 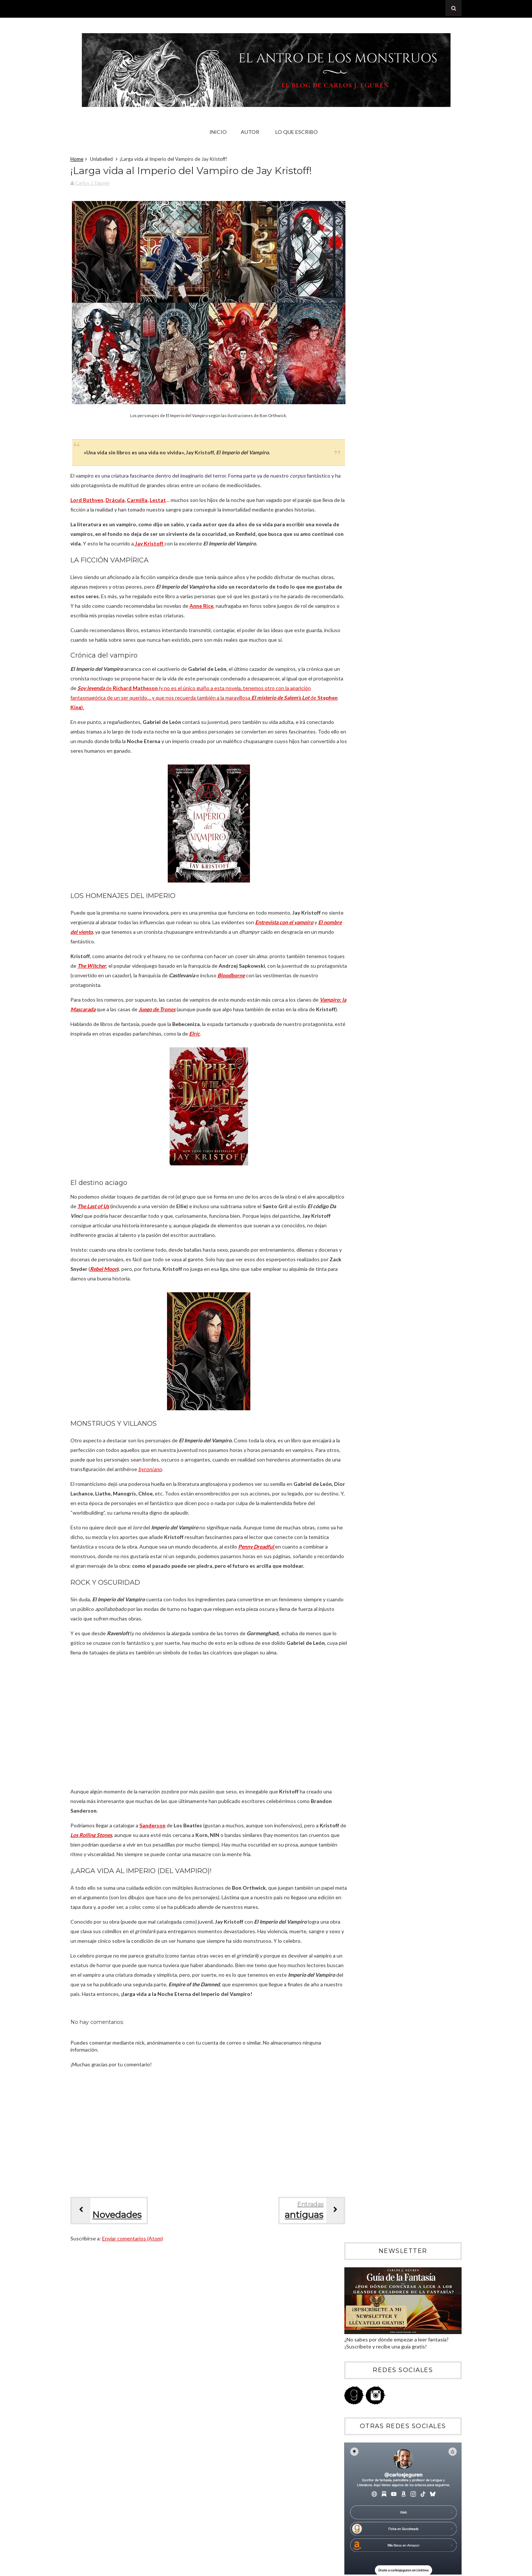 What do you see at coordinates (362, 1072) in the screenshot?
I see `enero` at bounding box center [362, 1072].